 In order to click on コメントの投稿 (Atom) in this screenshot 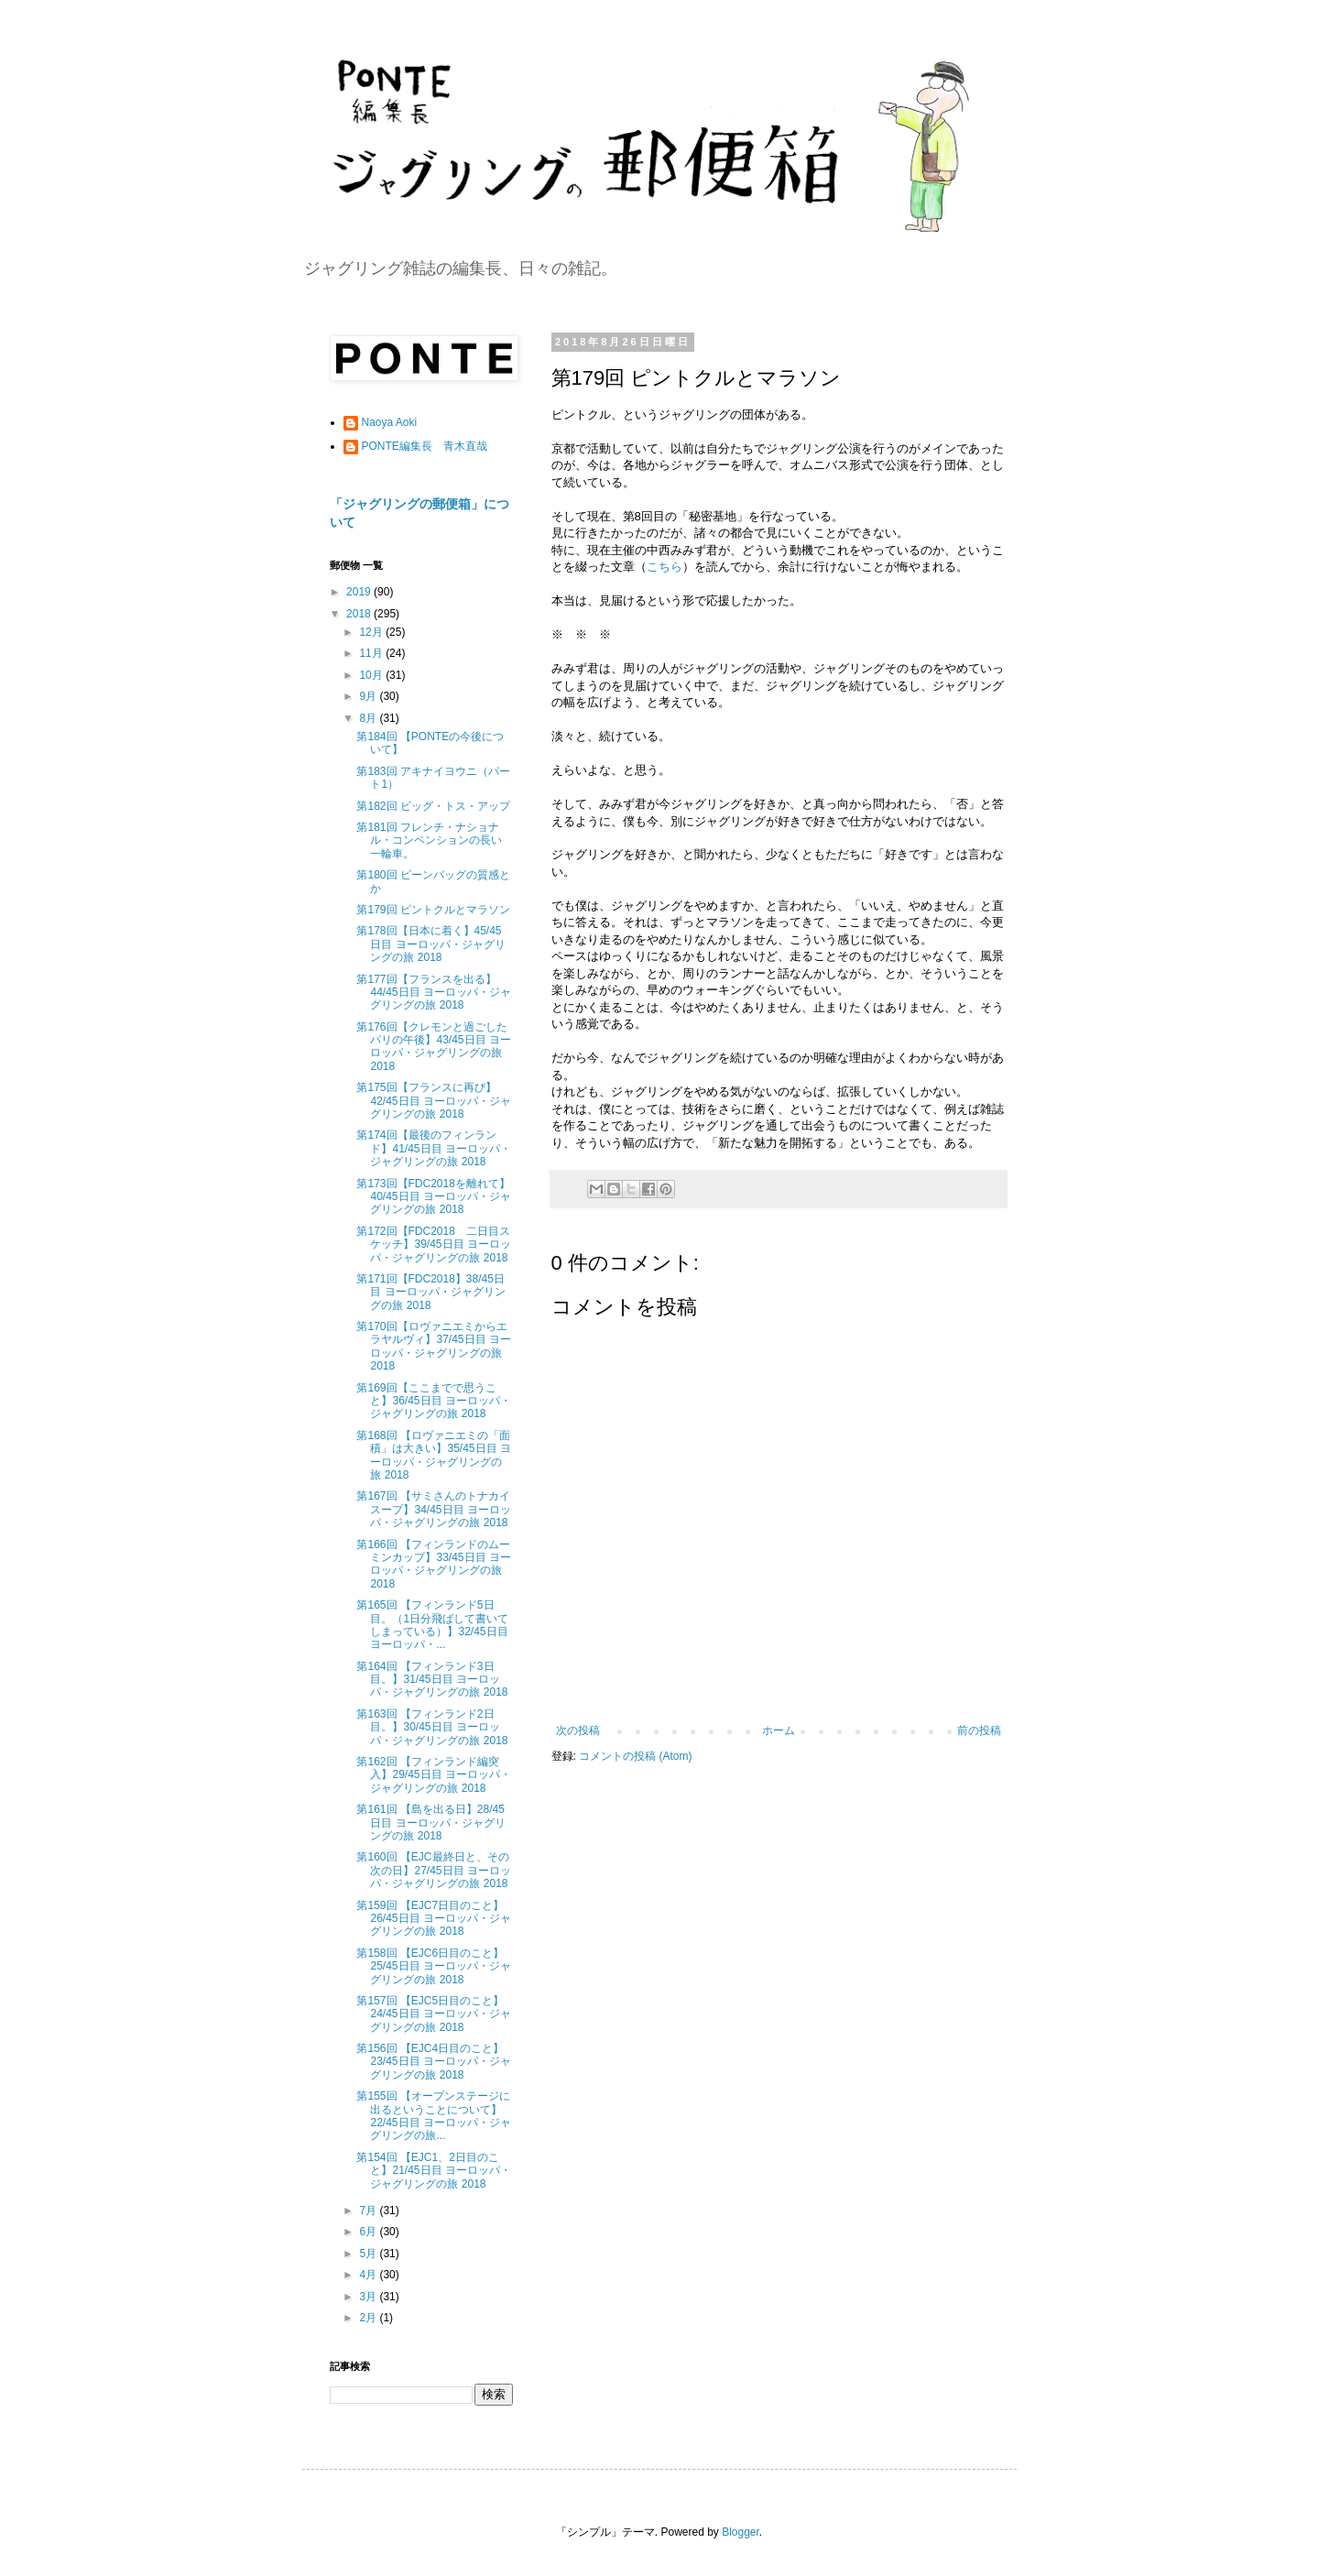, I will do `click(635, 1756)`.